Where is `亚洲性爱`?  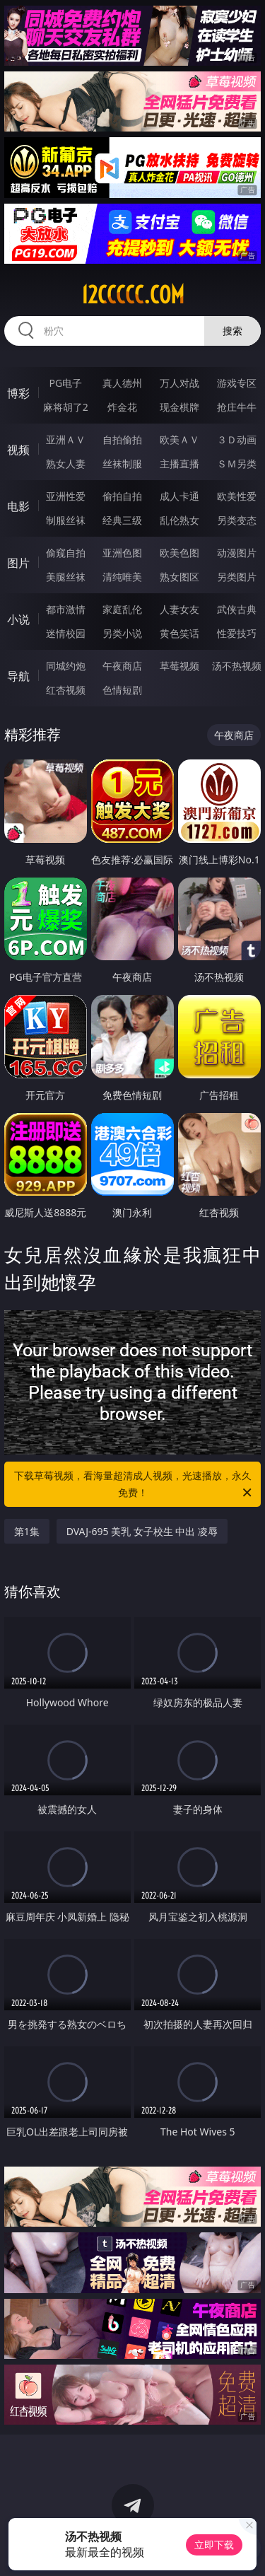 亚洲性爱 is located at coordinates (66, 496).